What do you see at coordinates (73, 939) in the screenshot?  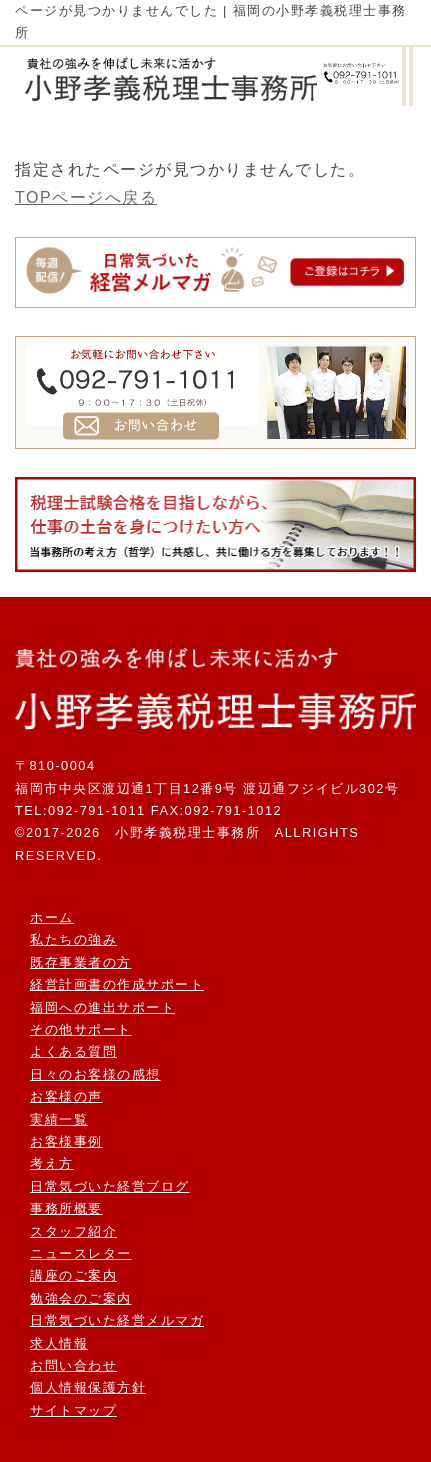 I see `私たちの強み` at bounding box center [73, 939].